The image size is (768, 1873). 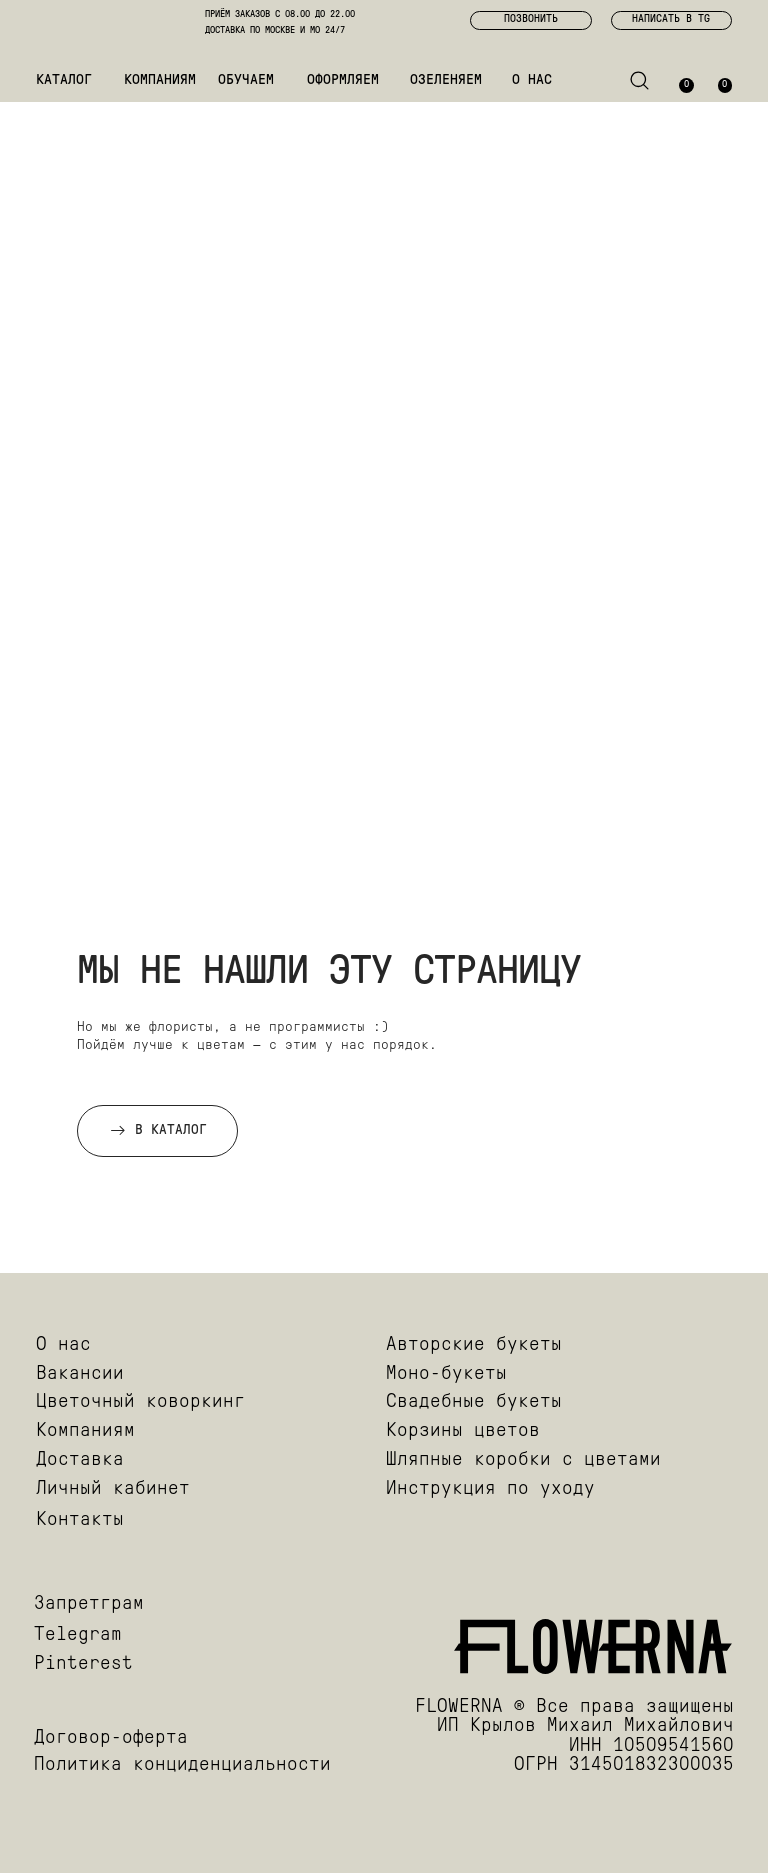 I want to click on Политика конциденциальности, so click(x=182, y=1765).